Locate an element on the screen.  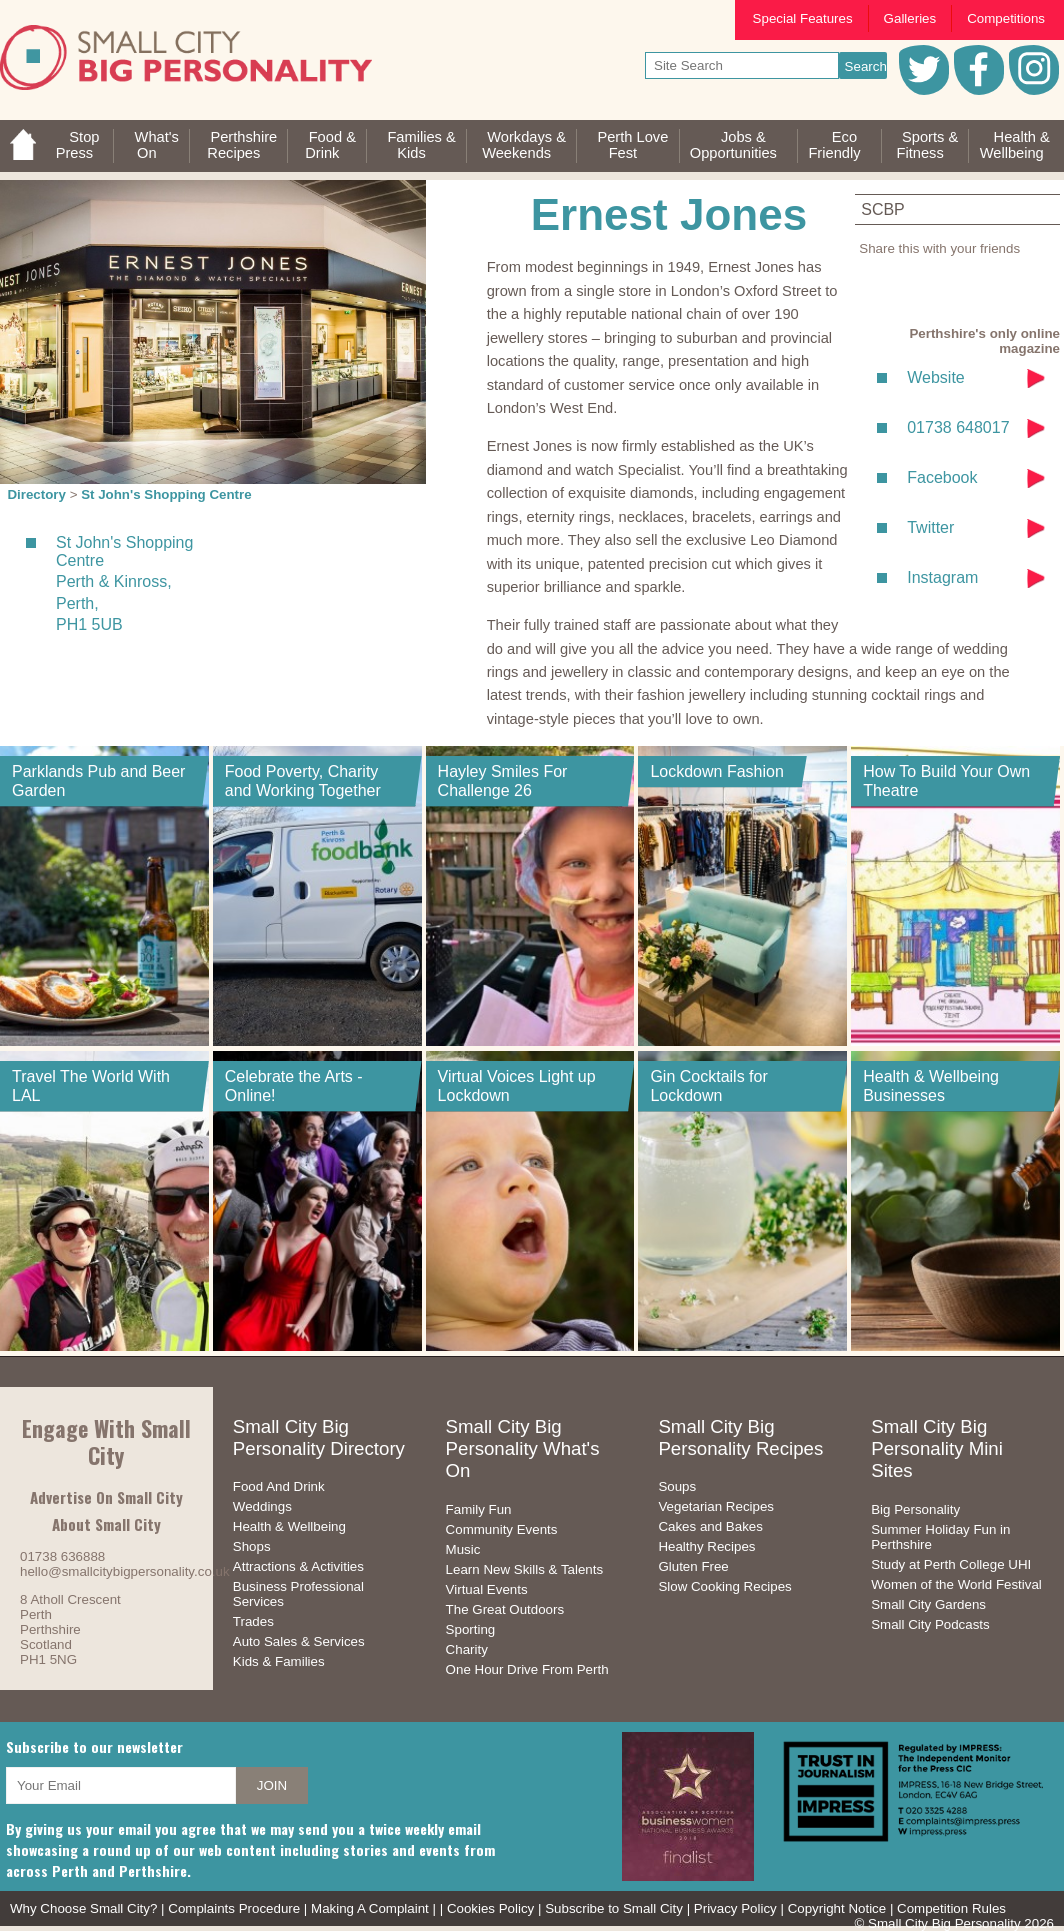
Weddings is located at coordinates (262, 1506).